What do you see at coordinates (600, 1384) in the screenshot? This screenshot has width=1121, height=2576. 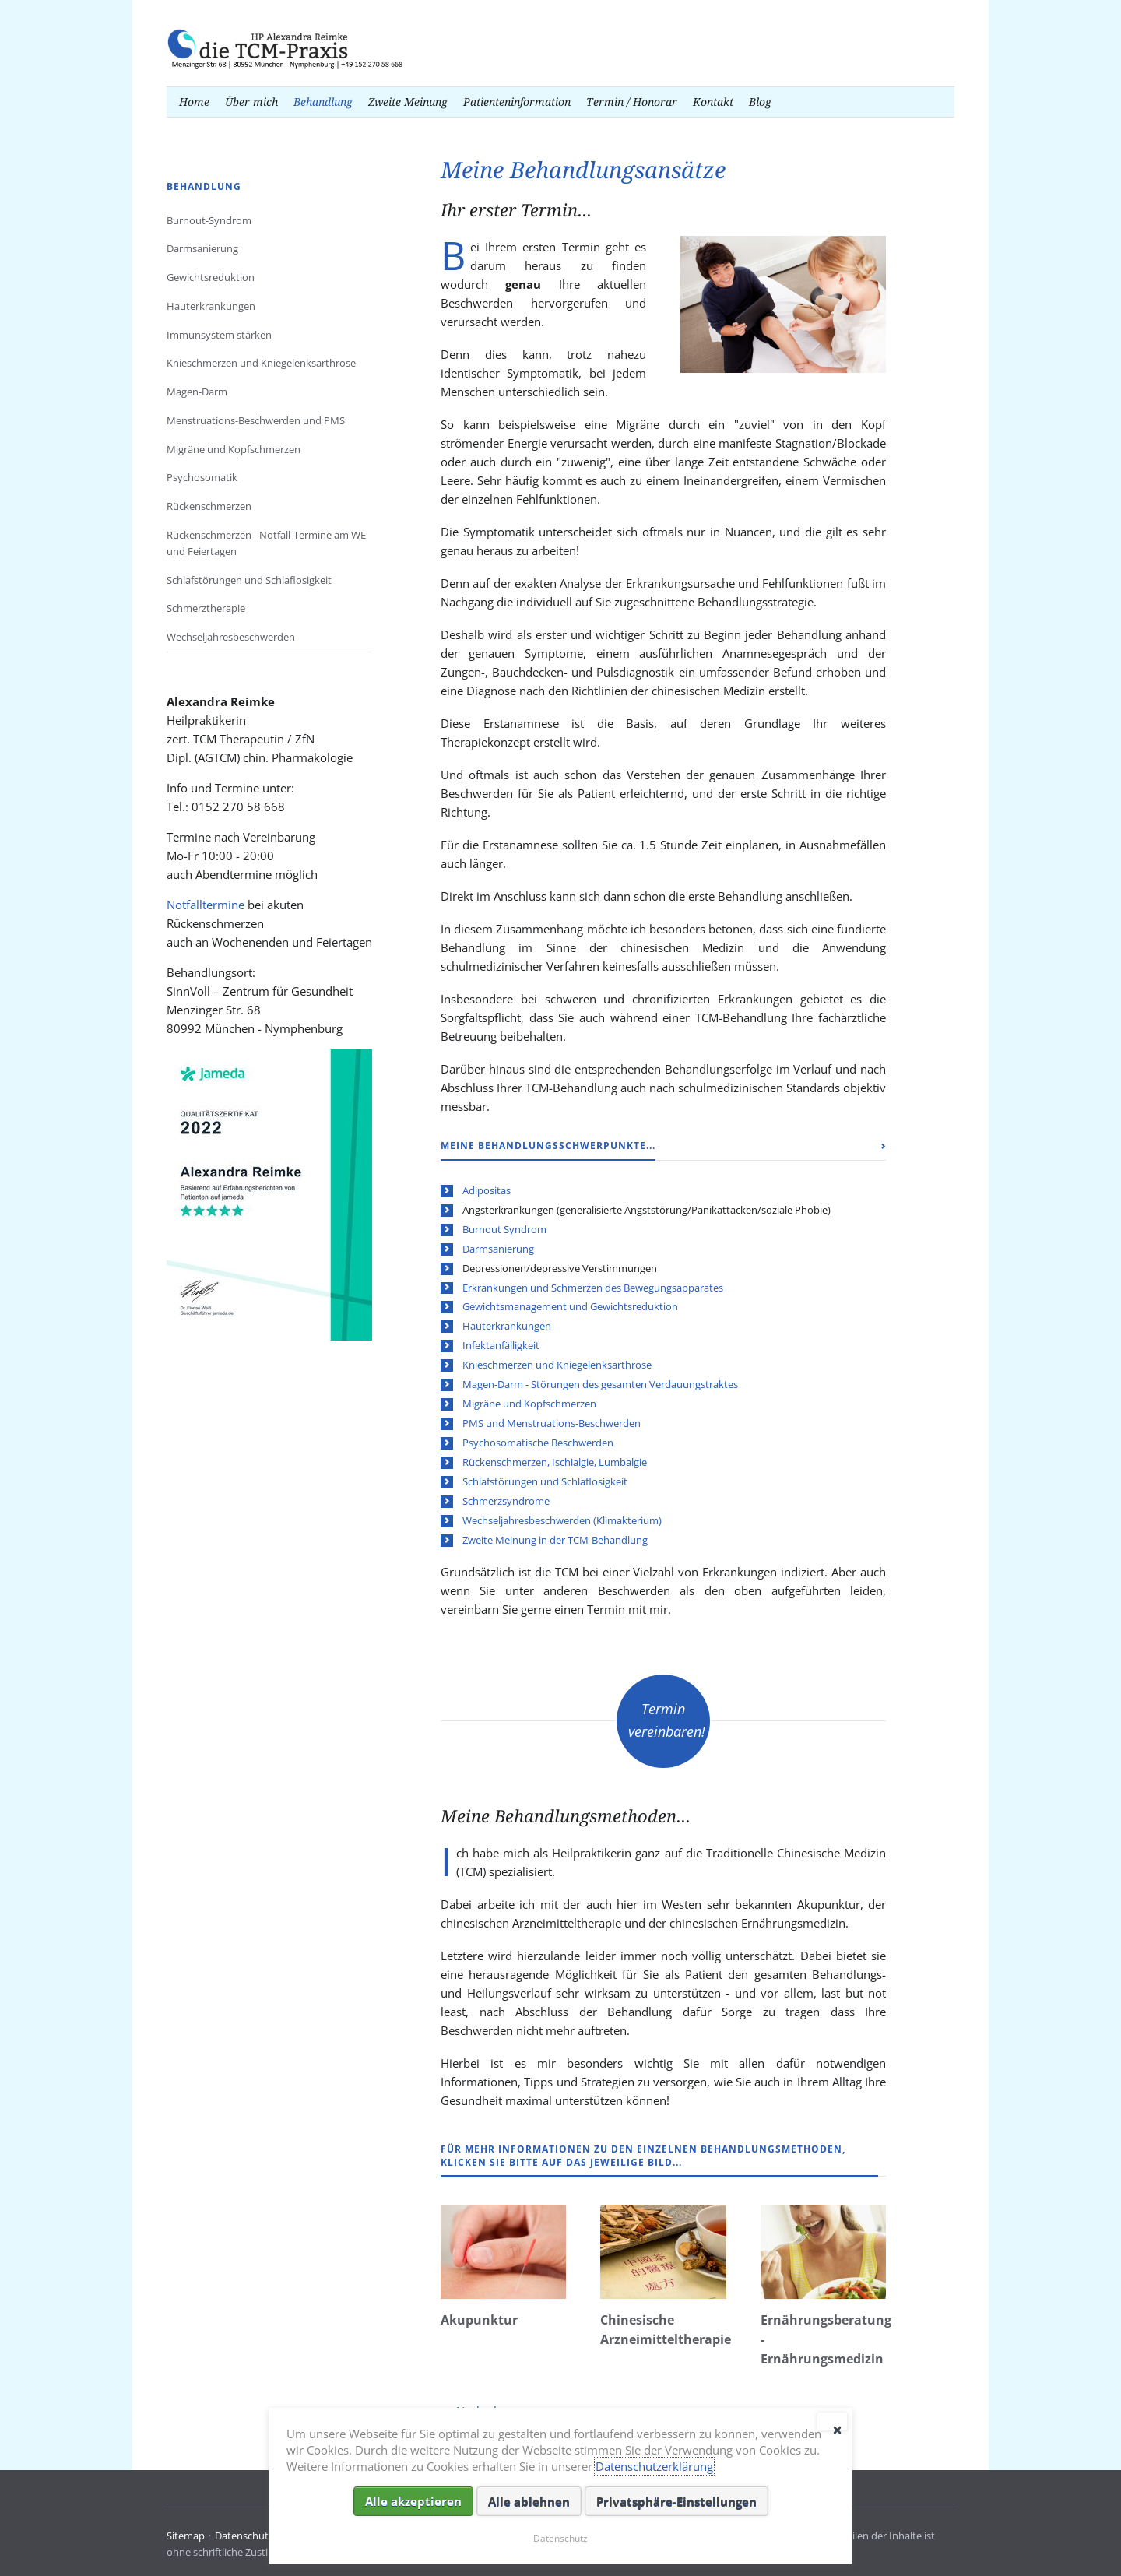 I see `Magen-Darm - Störungen des gesamten Verdauungstraktes` at bounding box center [600, 1384].